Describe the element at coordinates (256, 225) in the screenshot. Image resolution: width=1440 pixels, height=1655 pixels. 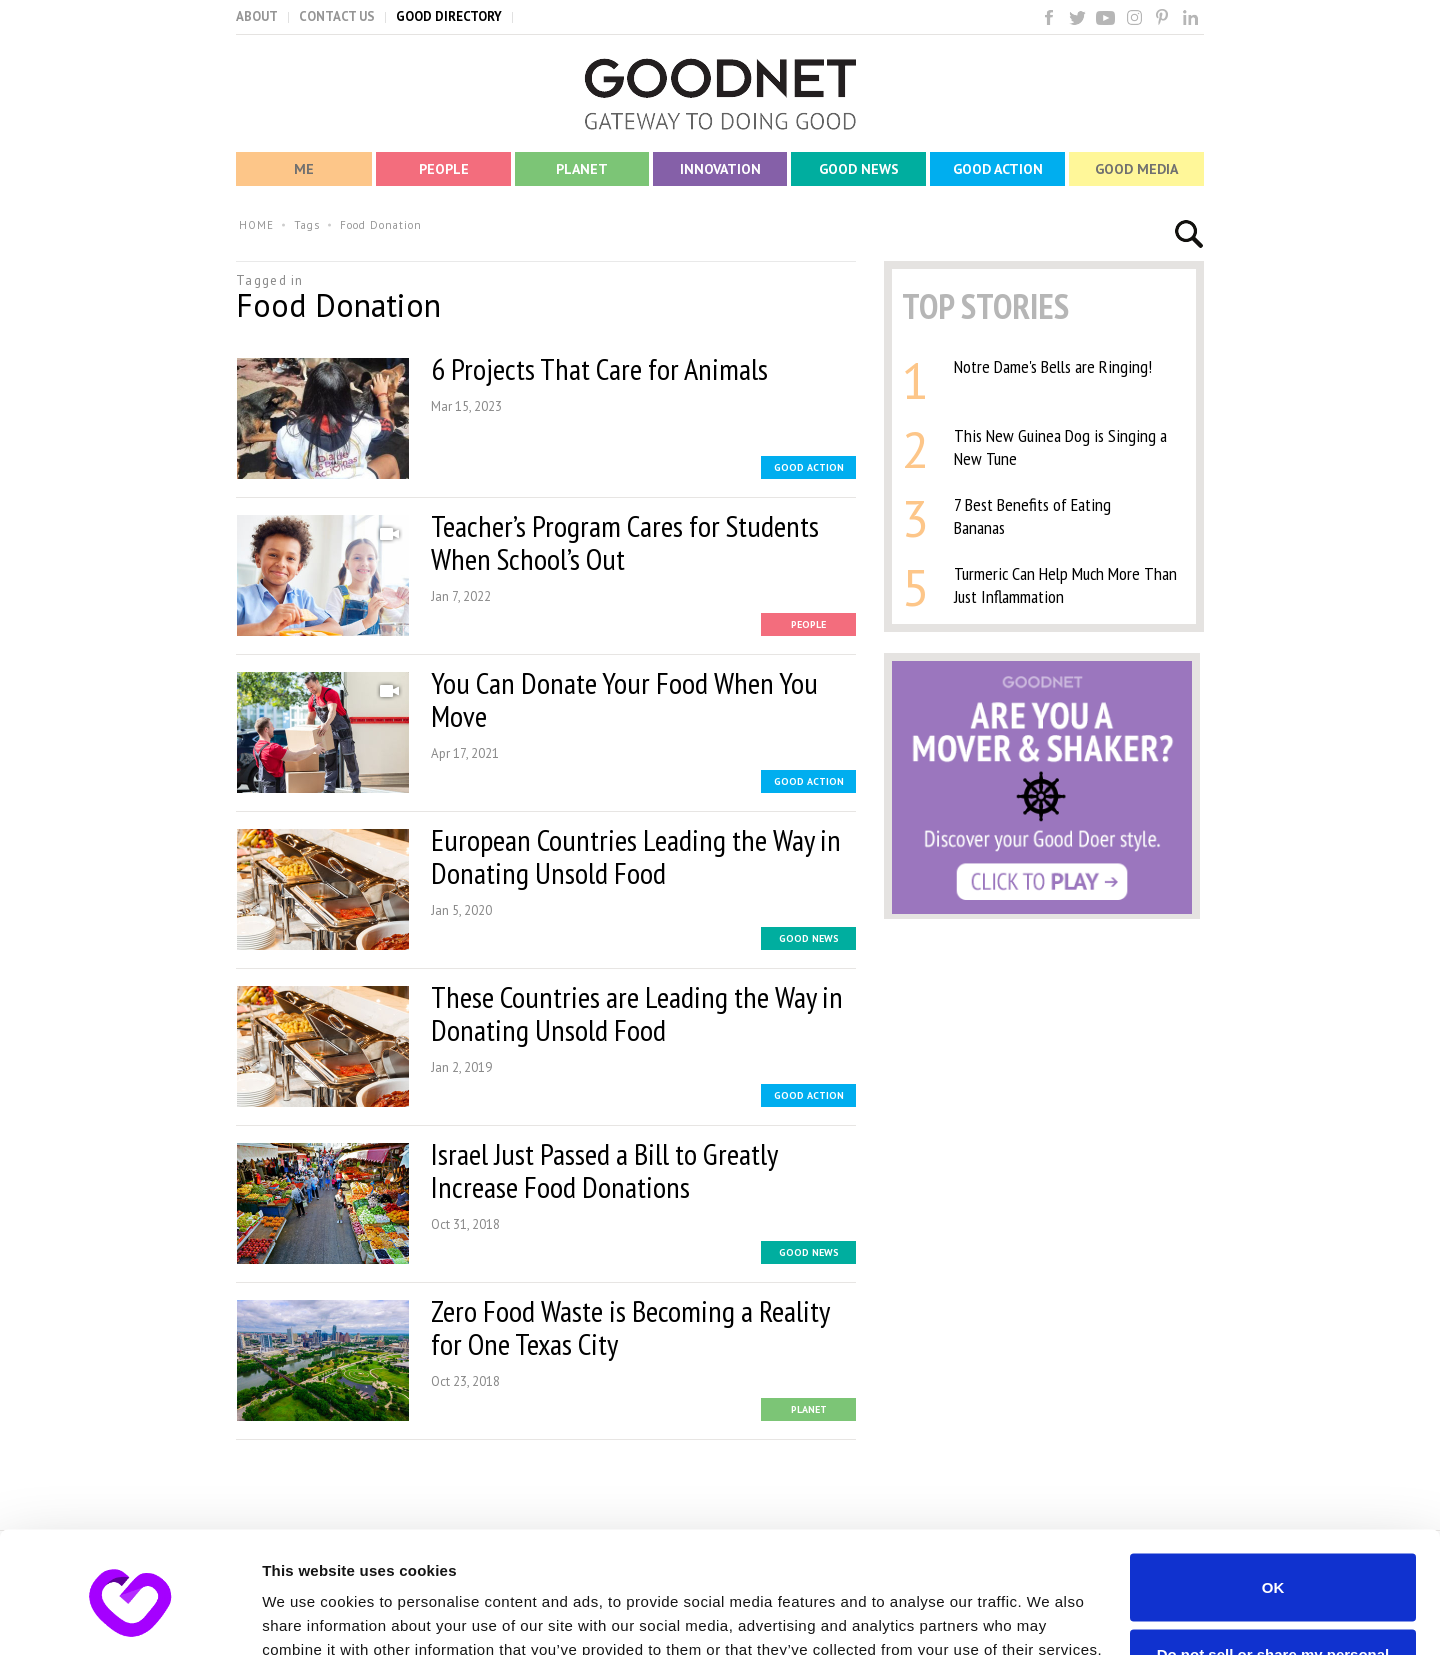
I see `HOME` at that location.